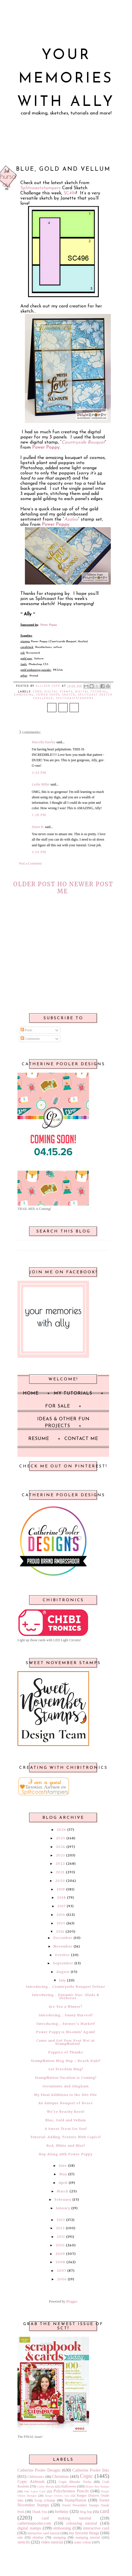 This screenshot has width=132, height=2576. Describe the element at coordinates (23, 2542) in the screenshot. I see `stencils` at that location.